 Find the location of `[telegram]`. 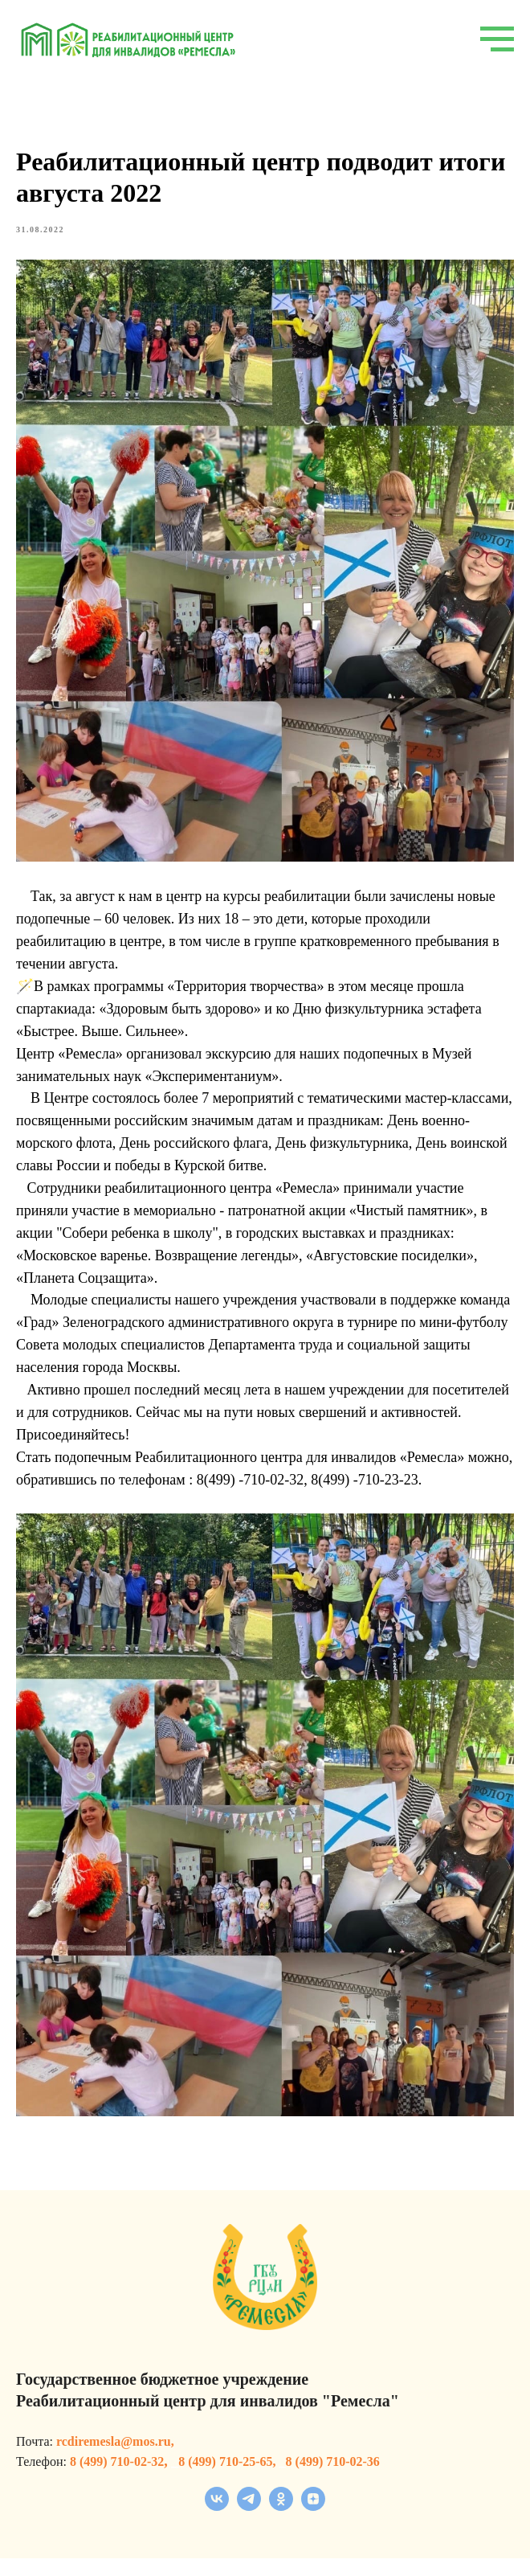

[telegram] is located at coordinates (249, 2524).